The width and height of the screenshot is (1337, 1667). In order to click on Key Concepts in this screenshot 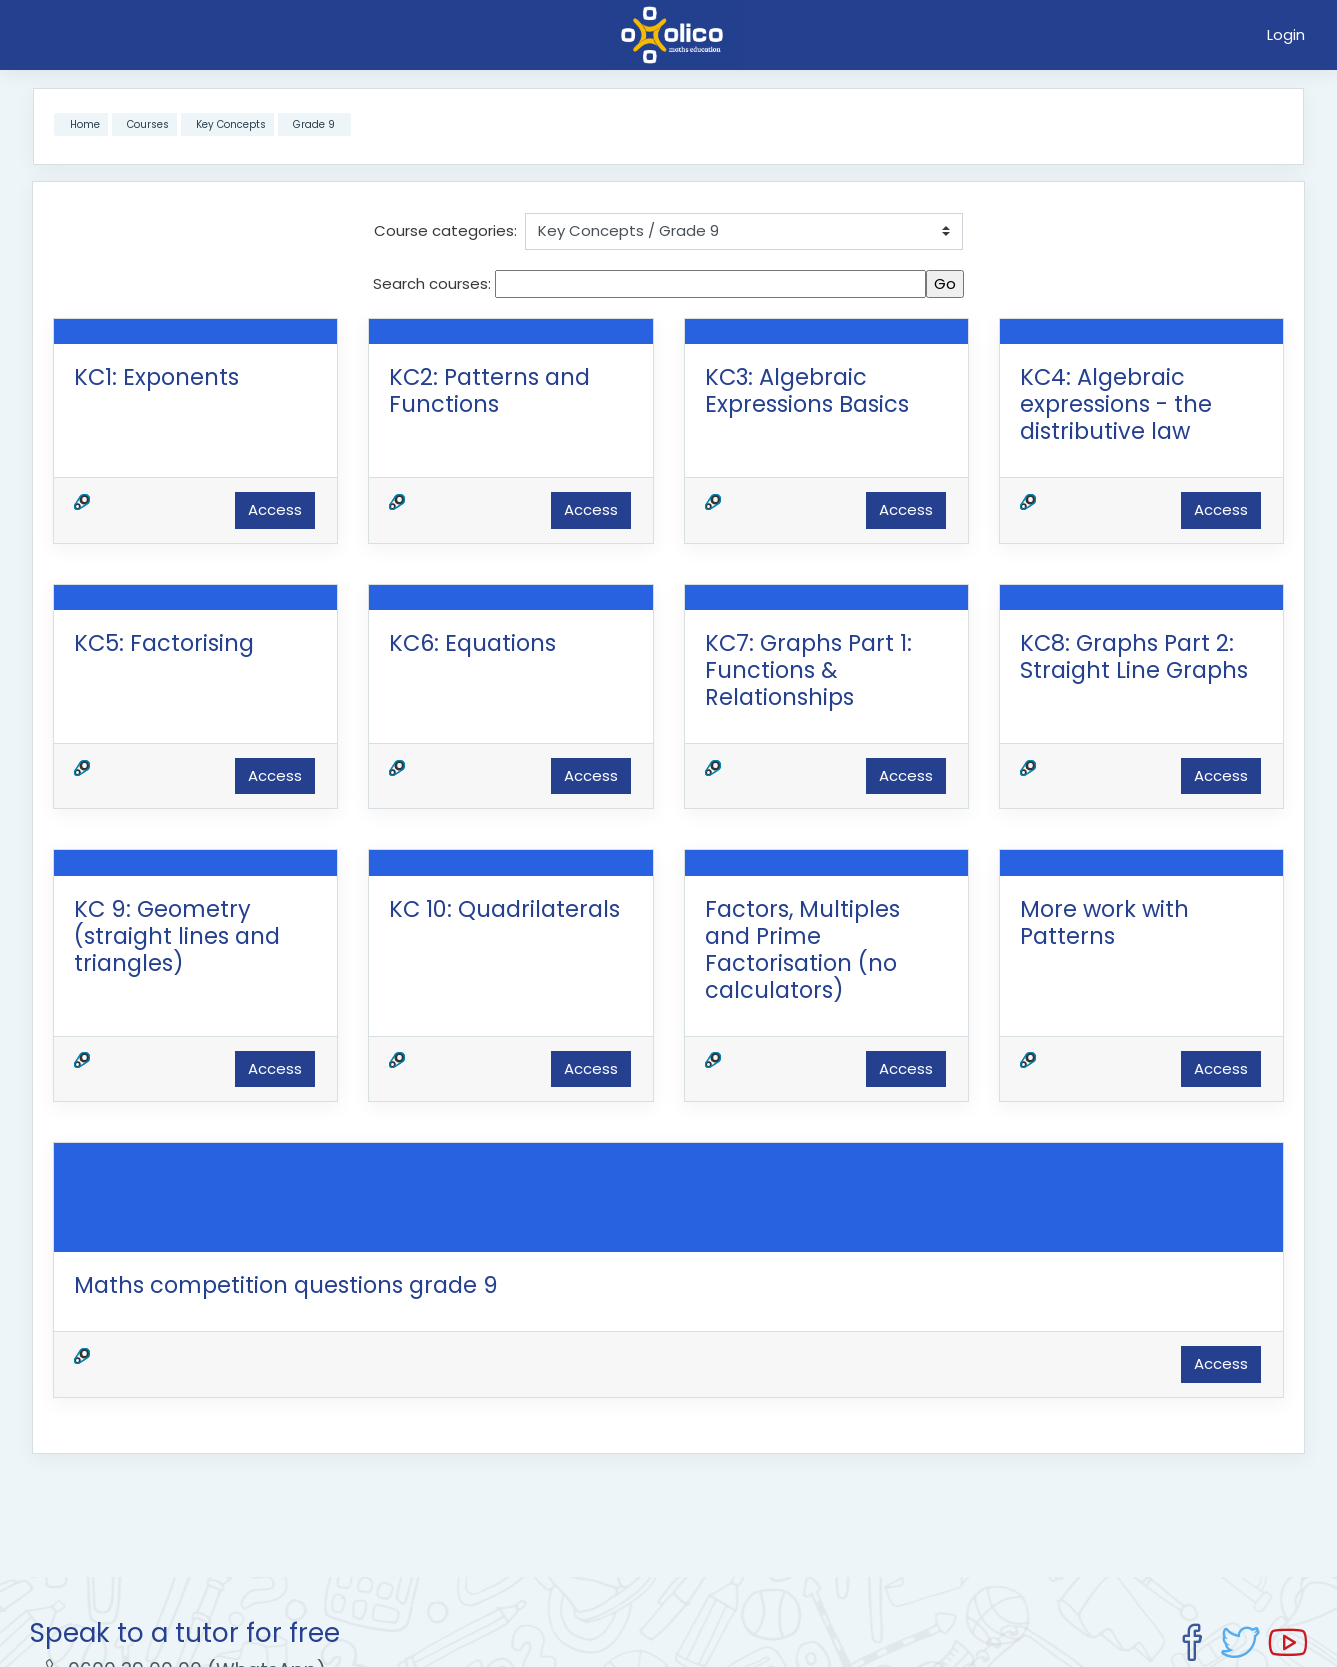, I will do `click(231, 124)`.